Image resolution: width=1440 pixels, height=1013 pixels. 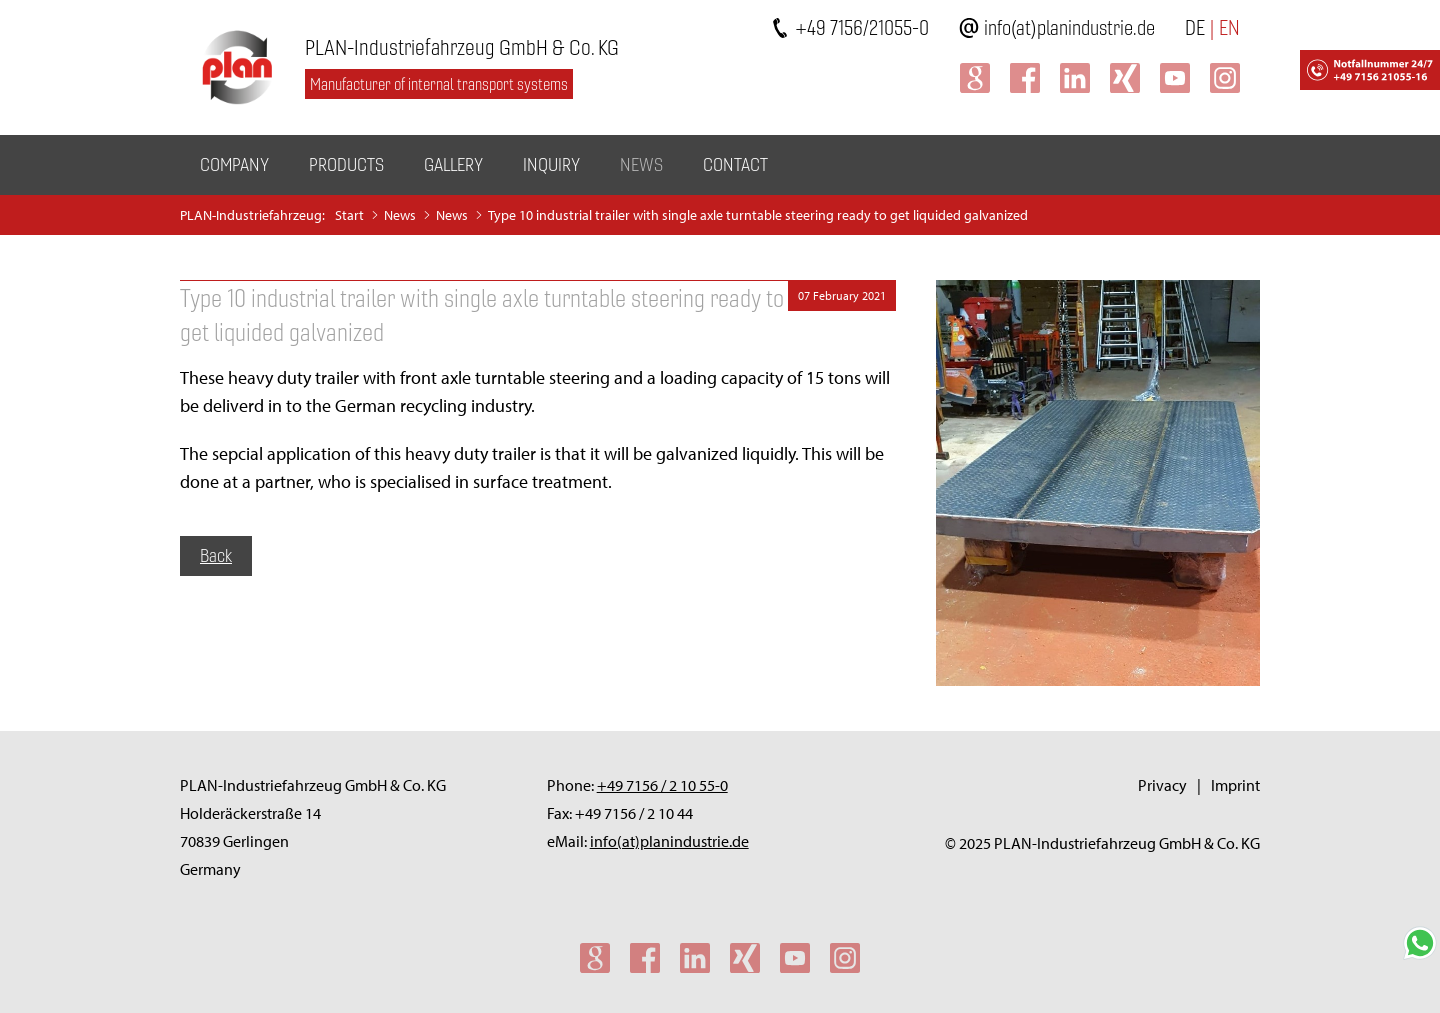 What do you see at coordinates (349, 215) in the screenshot?
I see `Start` at bounding box center [349, 215].